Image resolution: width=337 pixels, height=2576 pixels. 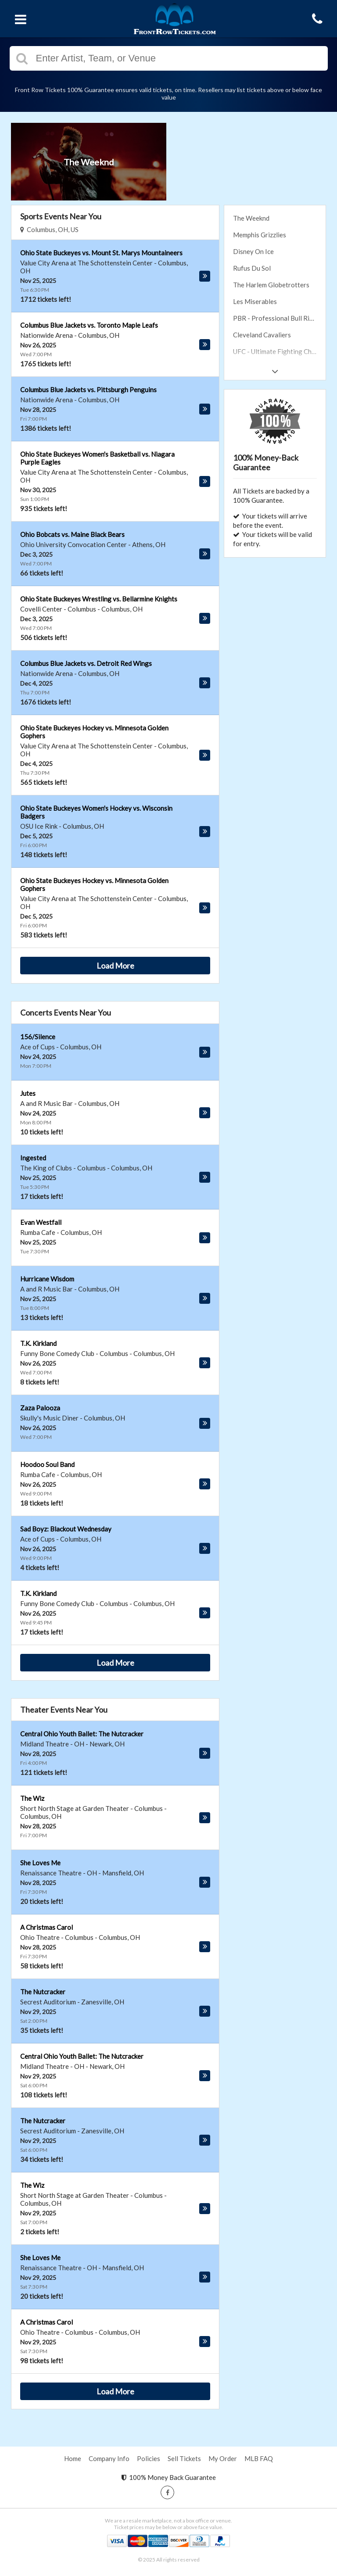 What do you see at coordinates (253, 251) in the screenshot?
I see `Disney On Ice` at bounding box center [253, 251].